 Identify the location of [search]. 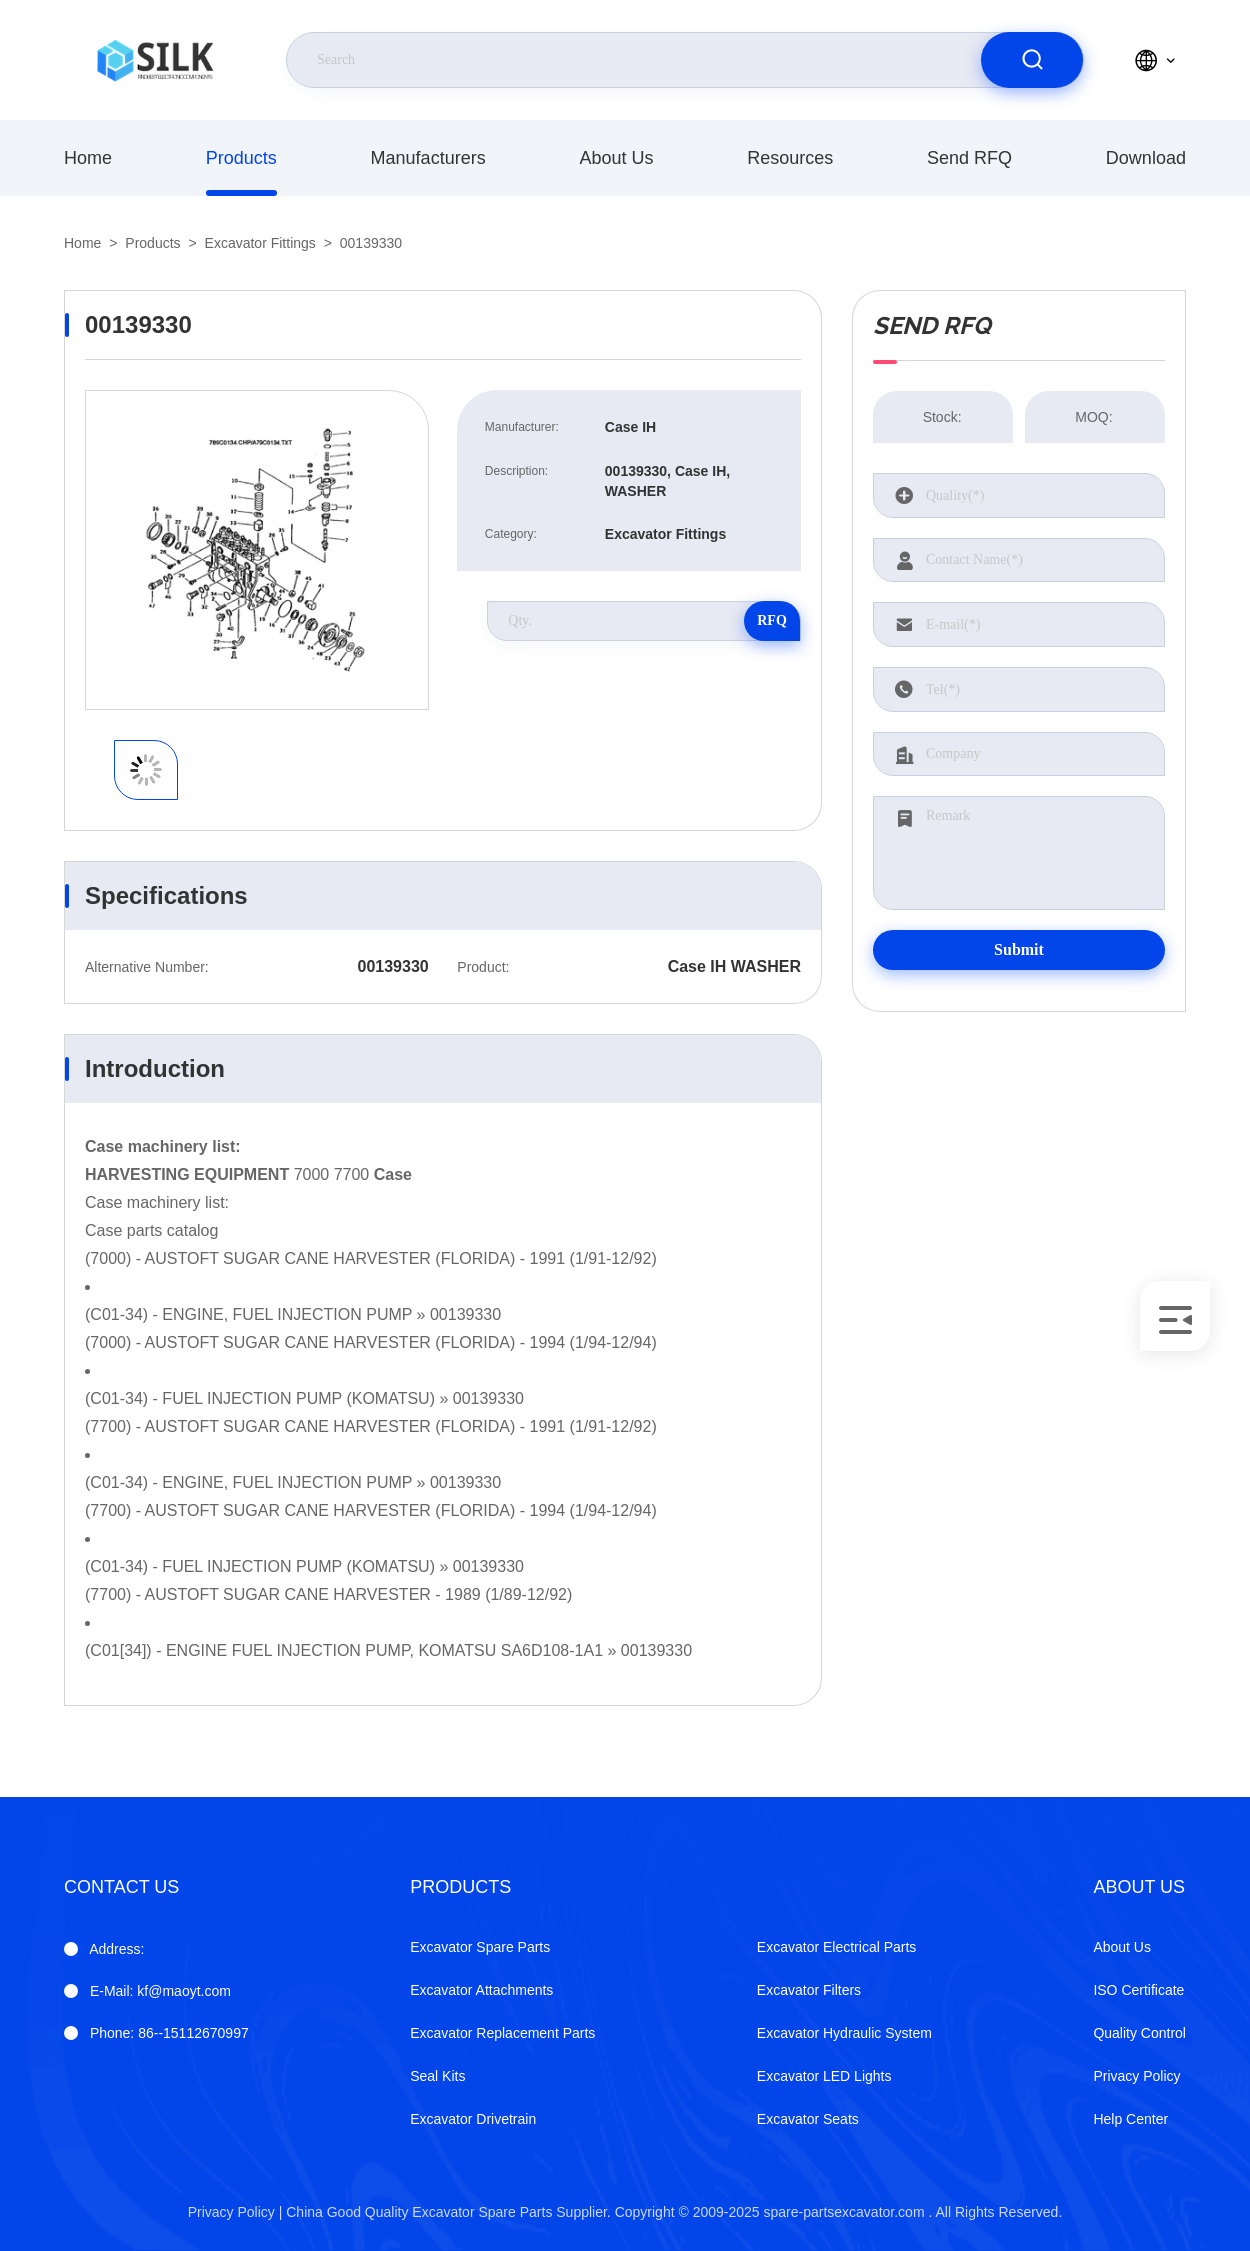
(1032, 60).